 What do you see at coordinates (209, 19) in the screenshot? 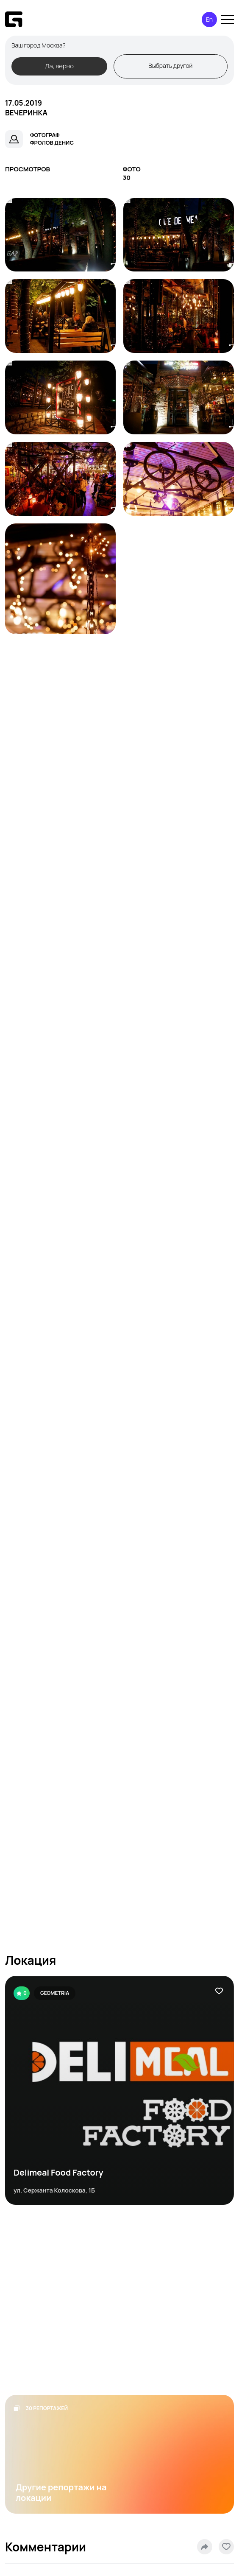
I see `En` at bounding box center [209, 19].